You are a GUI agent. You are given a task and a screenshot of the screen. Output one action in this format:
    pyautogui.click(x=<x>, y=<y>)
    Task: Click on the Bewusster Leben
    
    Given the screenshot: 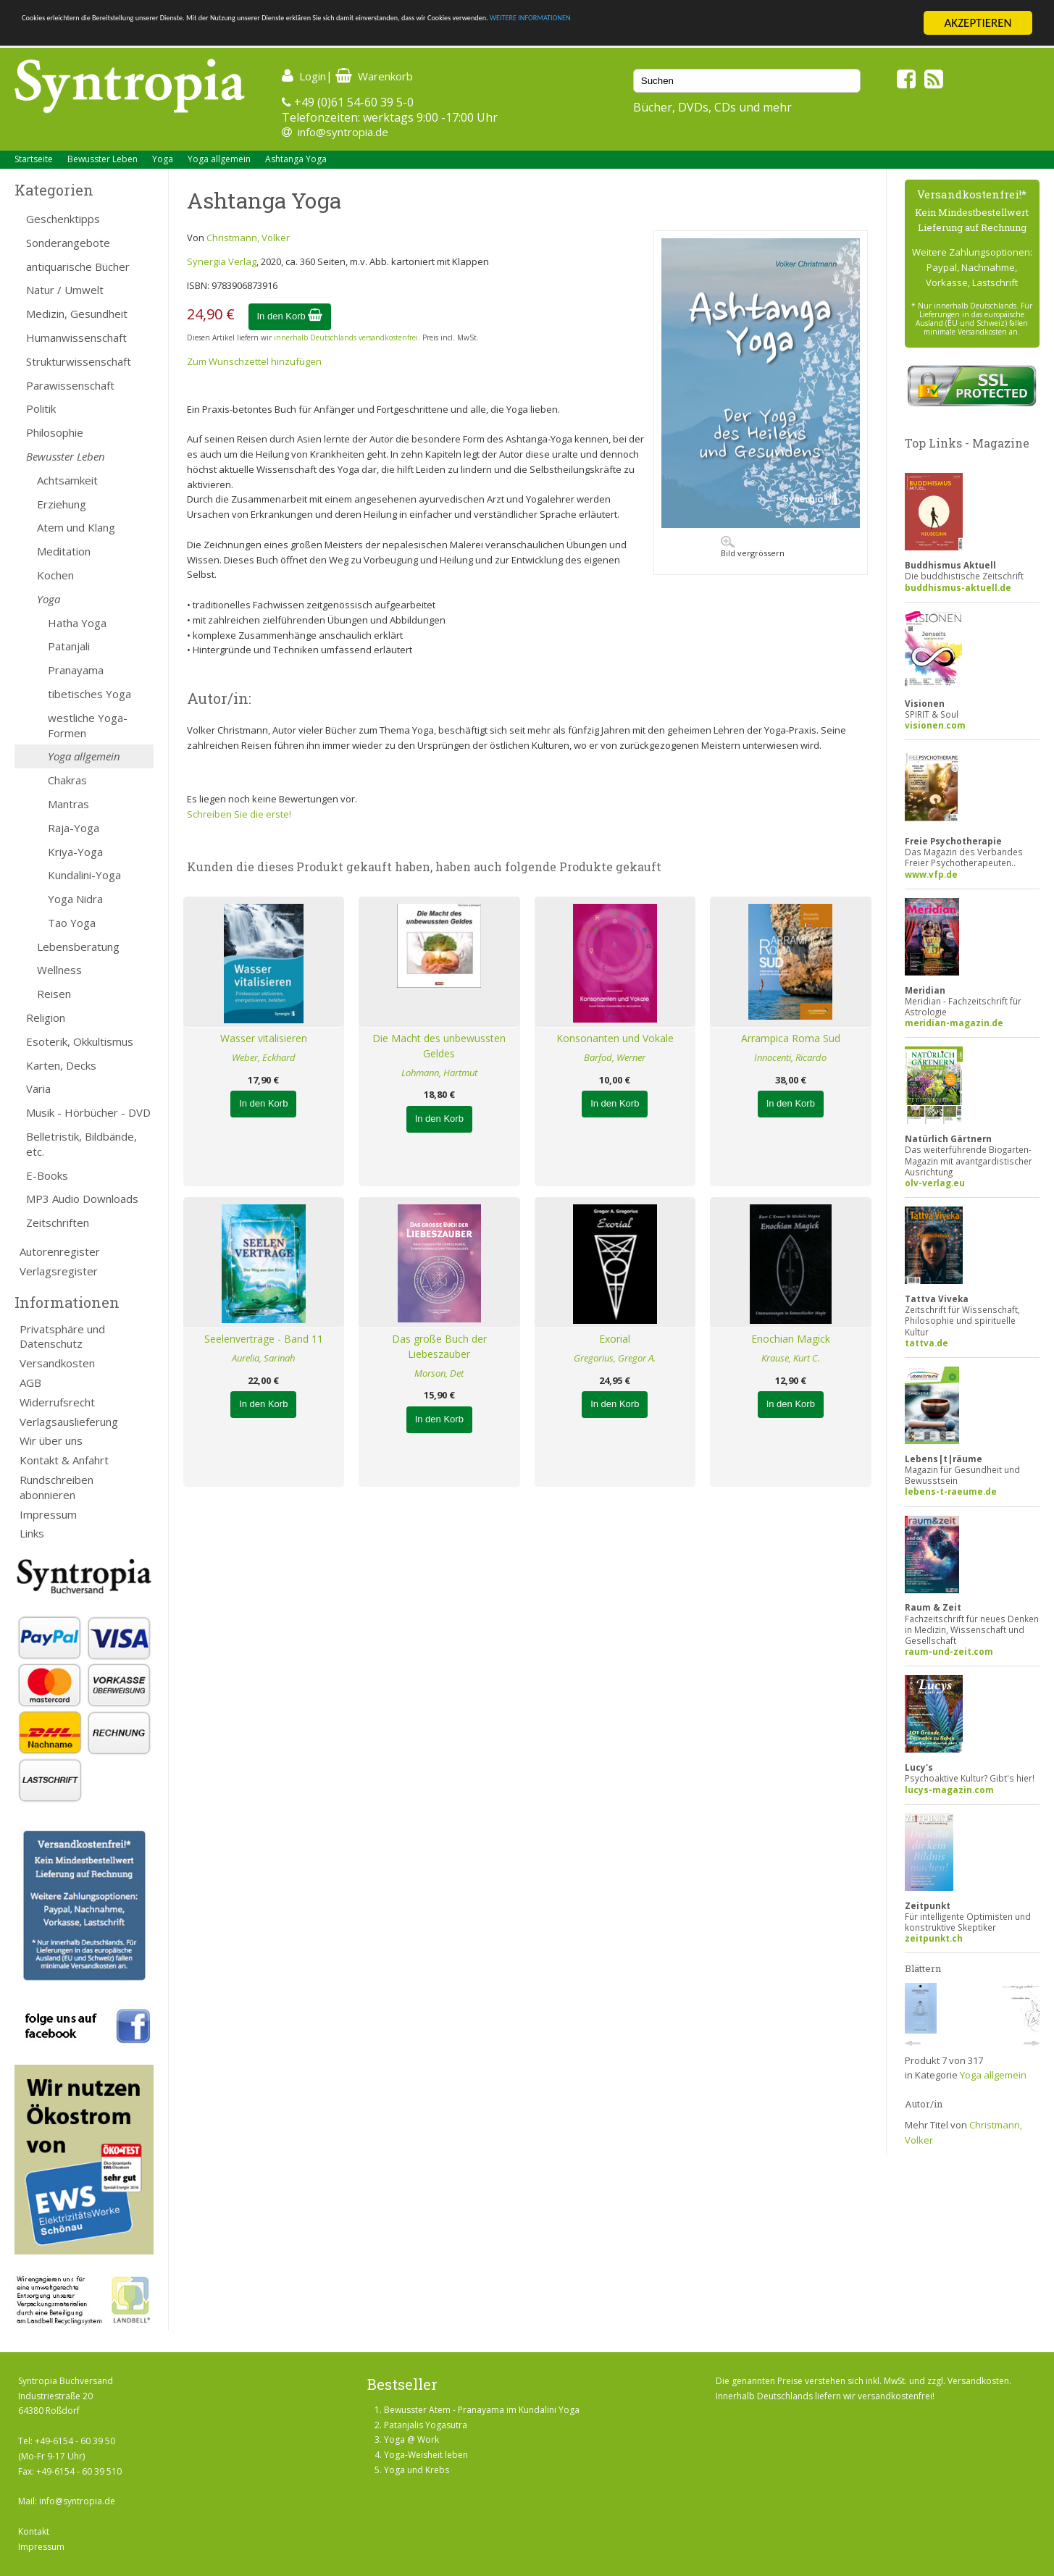 What is the action you would take?
    pyautogui.click(x=102, y=159)
    